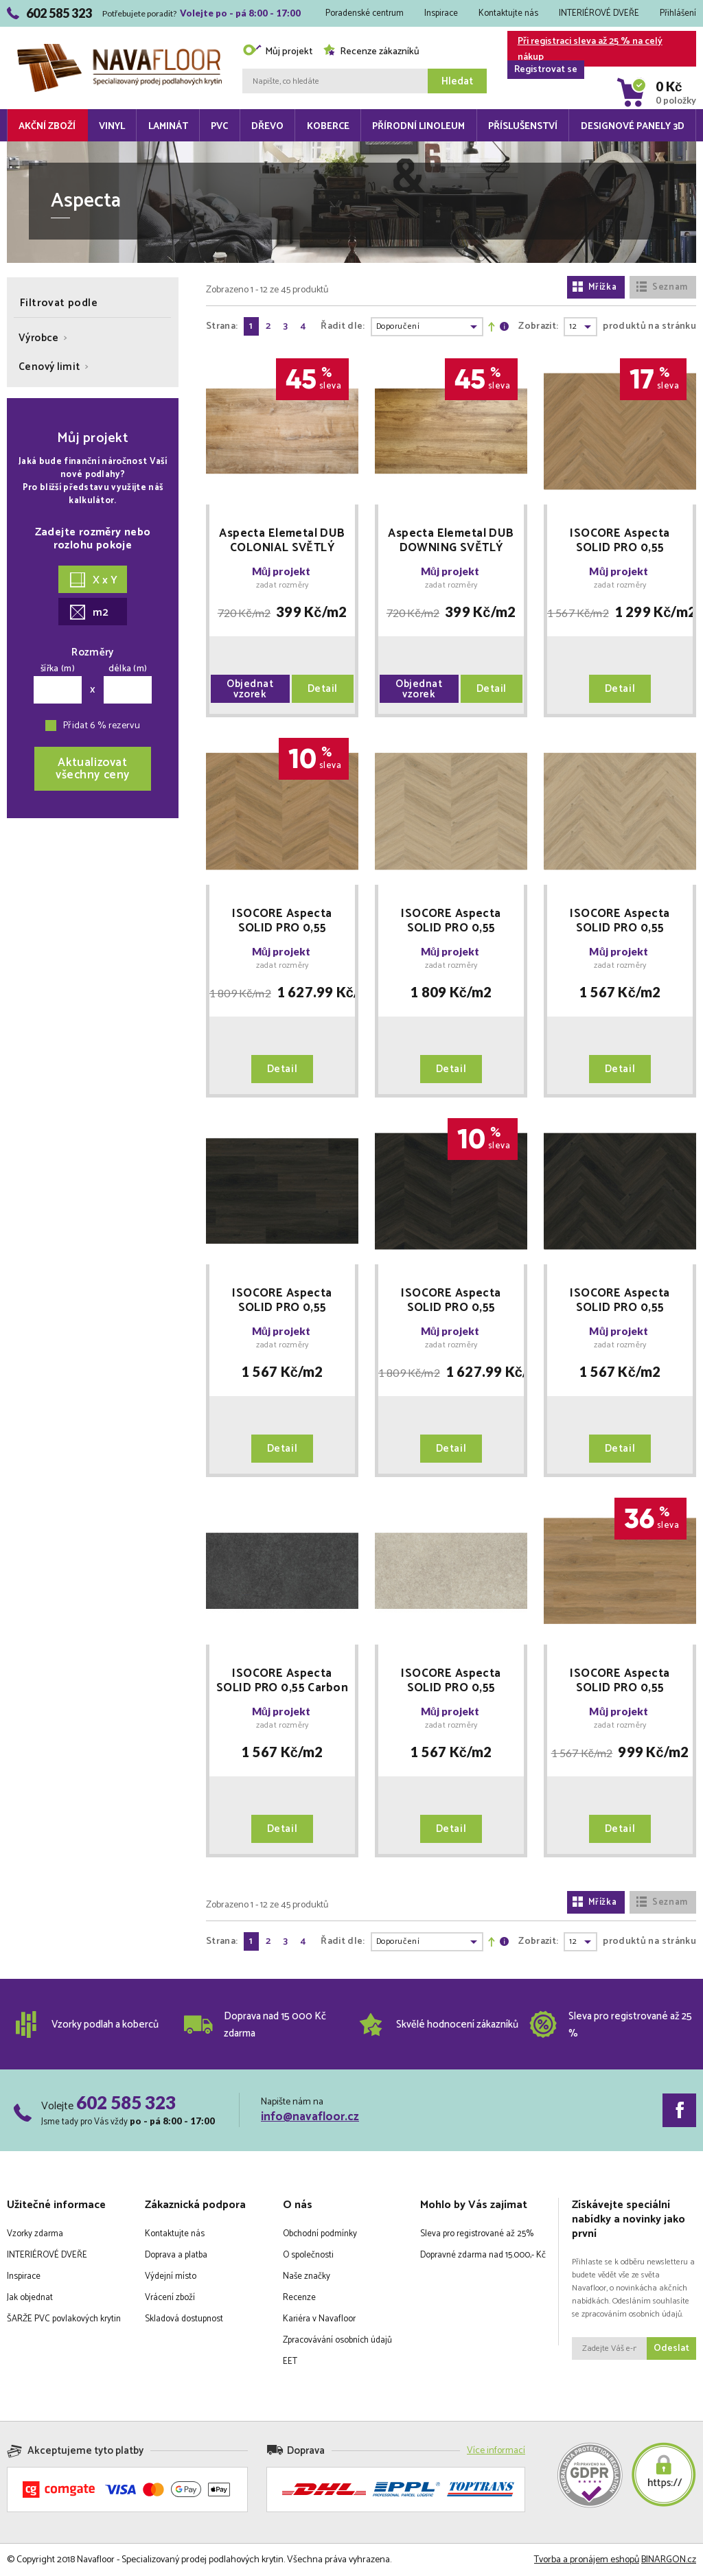 The width and height of the screenshot is (703, 2576). What do you see at coordinates (678, 13) in the screenshot?
I see `Přihlášení` at bounding box center [678, 13].